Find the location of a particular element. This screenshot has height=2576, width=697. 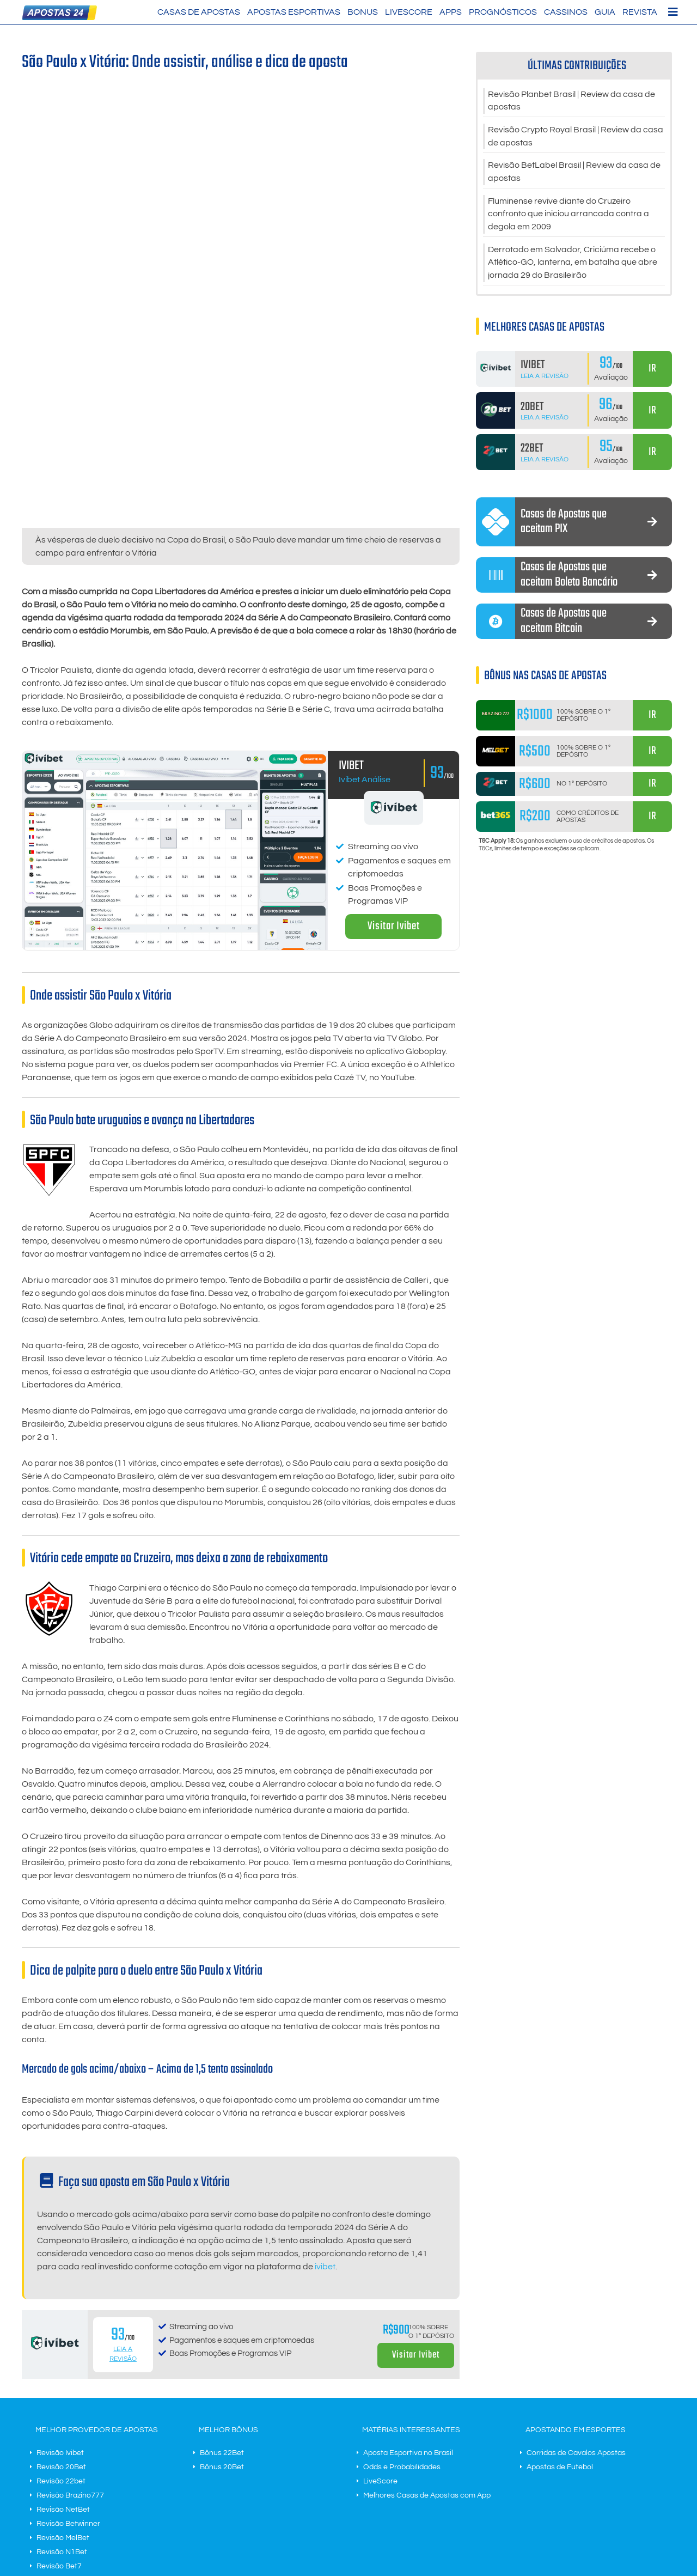

Apostas de Futebol is located at coordinates (560, 2368).